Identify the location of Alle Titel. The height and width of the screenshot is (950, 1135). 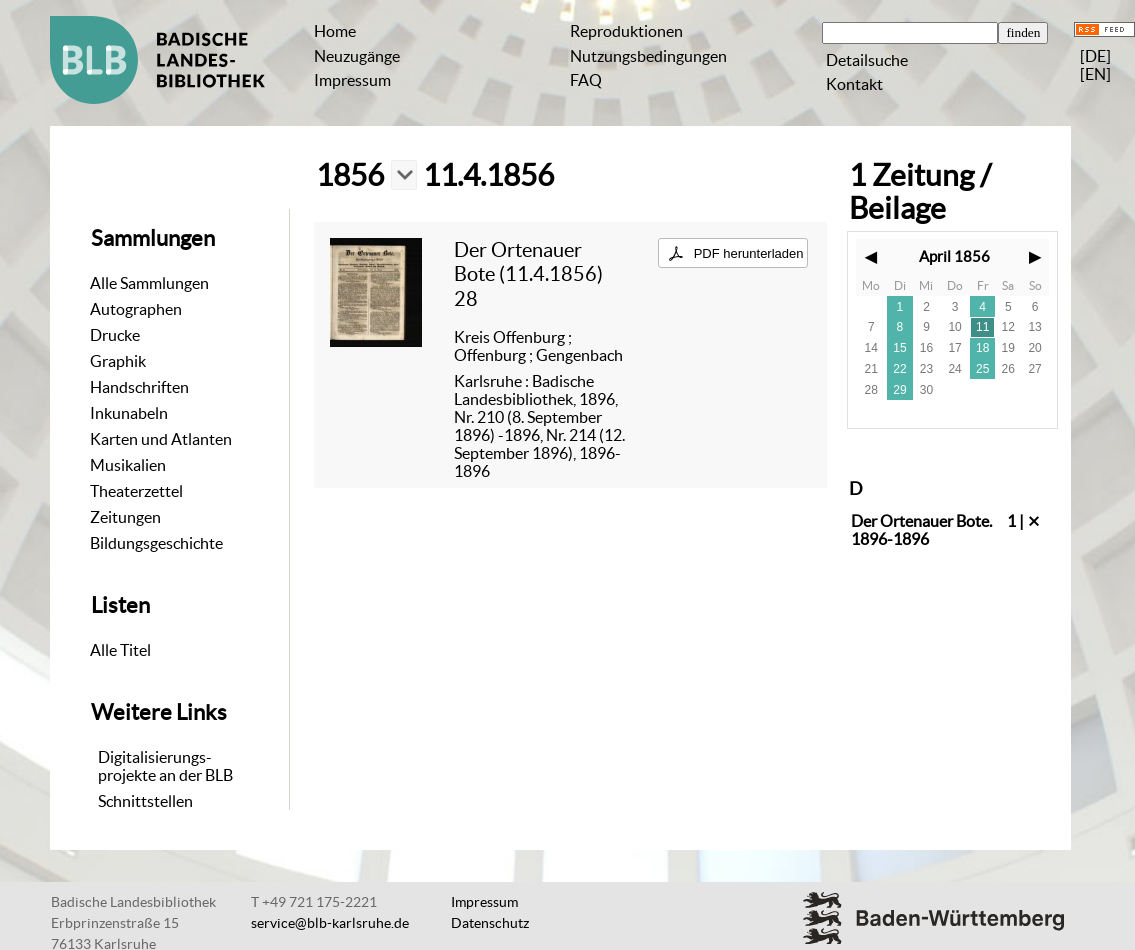
(120, 650).